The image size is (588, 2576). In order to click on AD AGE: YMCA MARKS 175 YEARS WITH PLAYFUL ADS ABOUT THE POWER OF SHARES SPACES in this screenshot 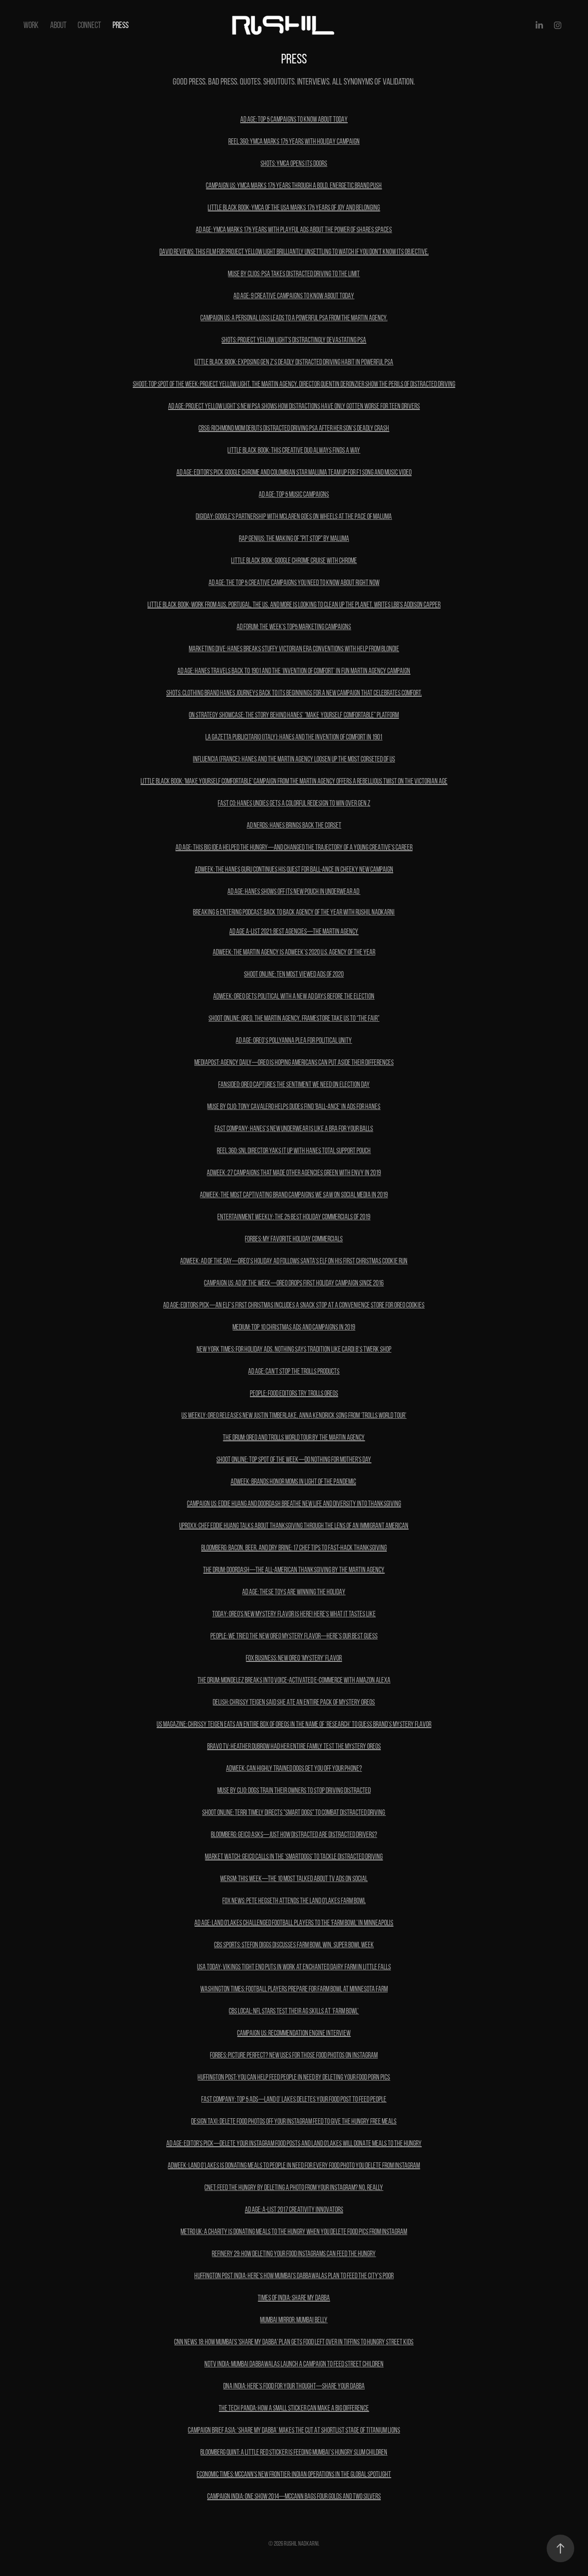, I will do `click(294, 229)`.